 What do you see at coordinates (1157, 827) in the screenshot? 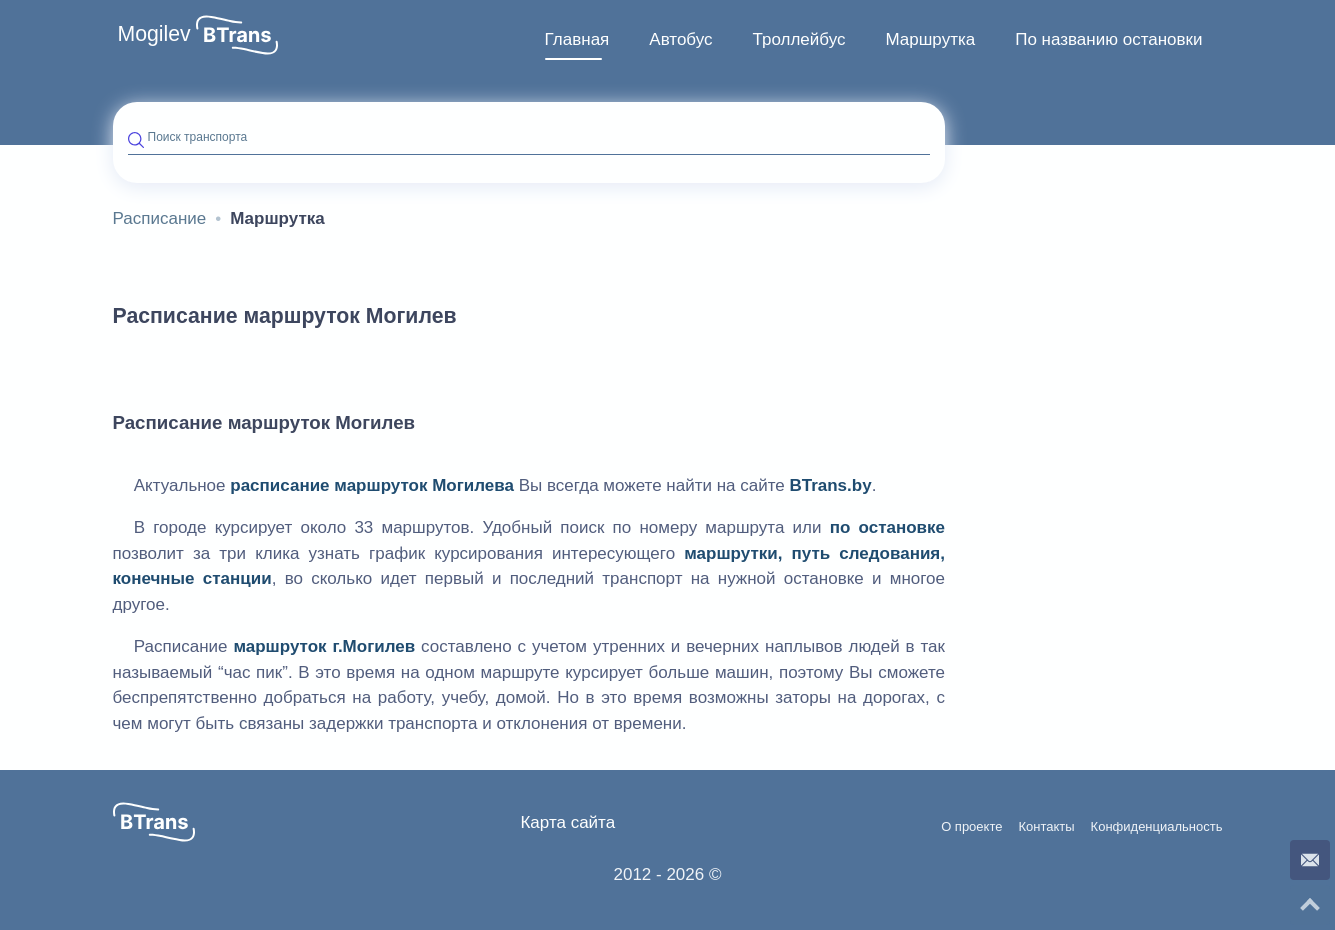
I see `Конфиденциальность` at bounding box center [1157, 827].